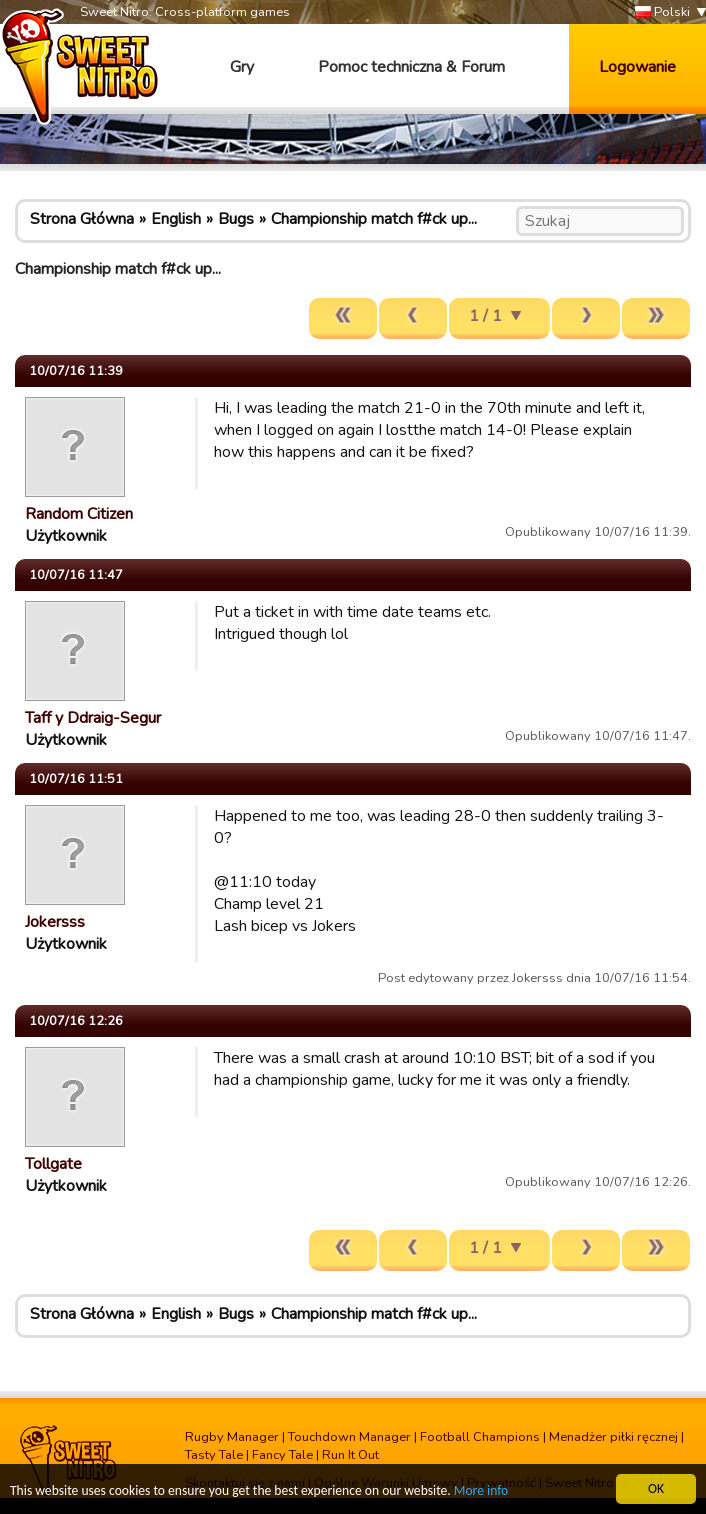  What do you see at coordinates (55, 922) in the screenshot?
I see `Jokersss` at bounding box center [55, 922].